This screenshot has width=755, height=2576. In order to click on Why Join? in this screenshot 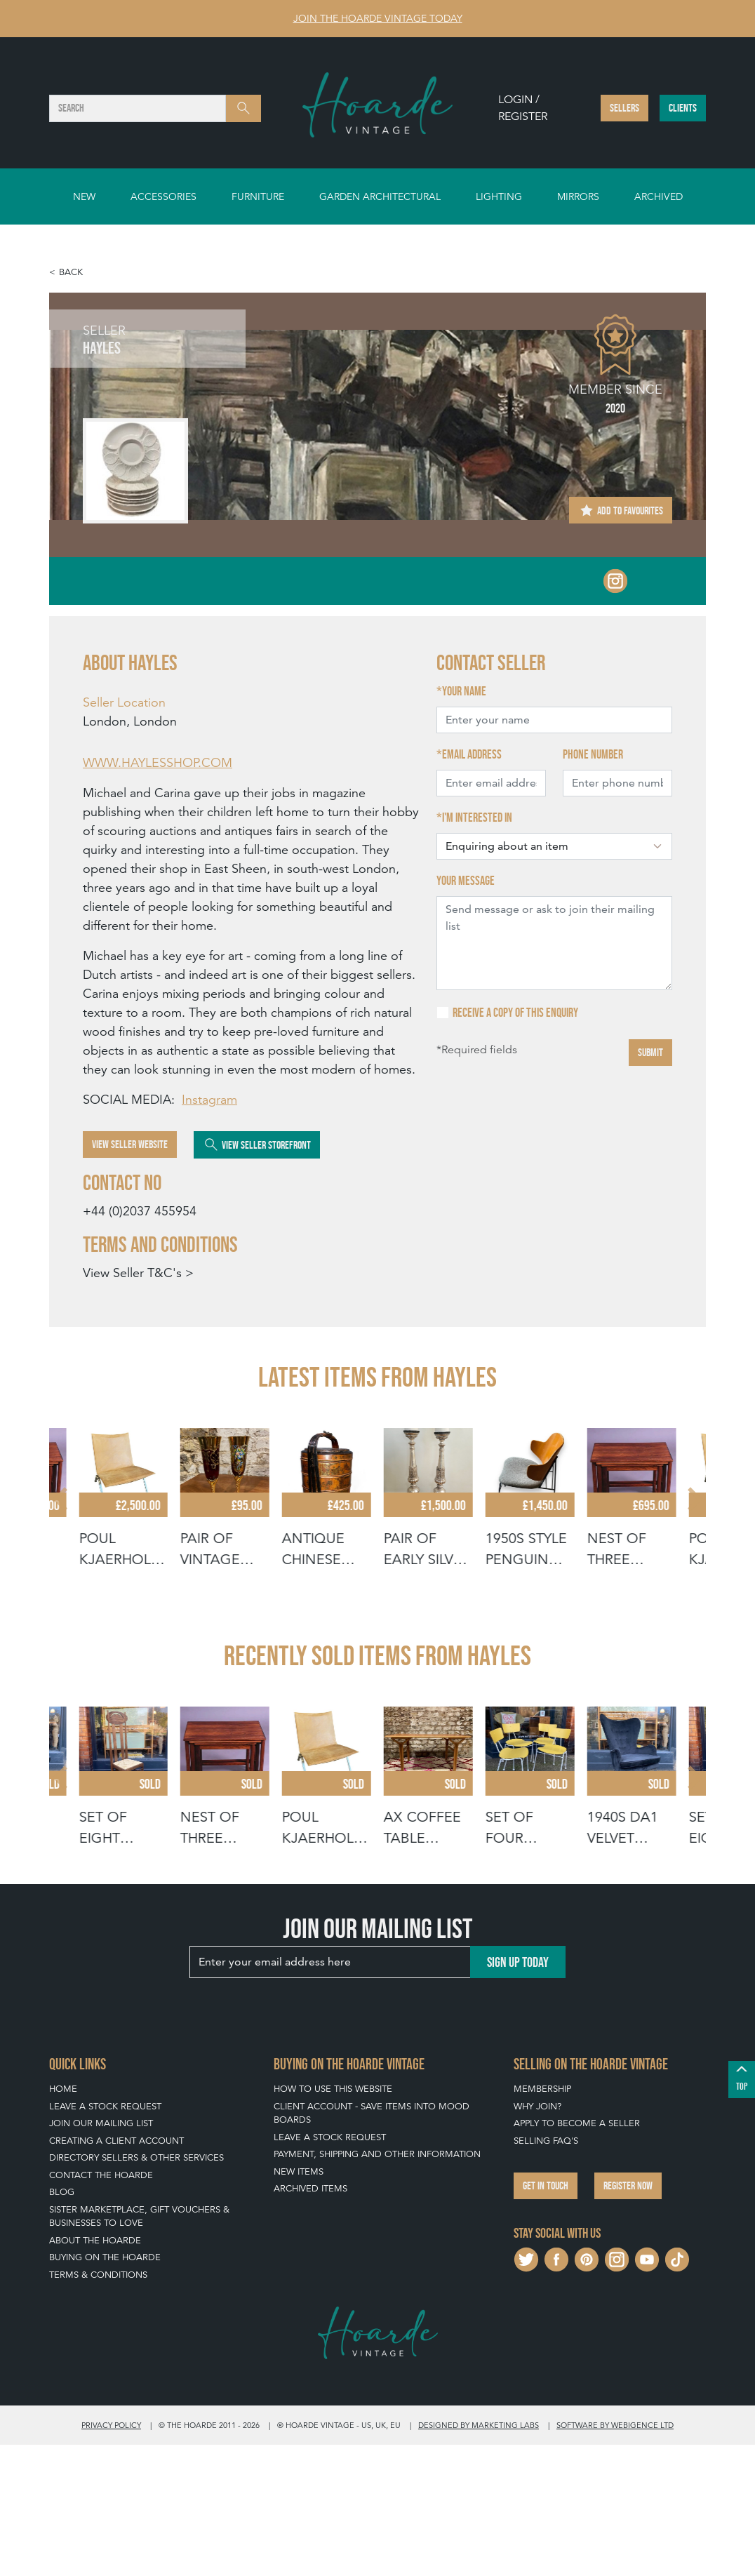, I will do `click(537, 2237)`.